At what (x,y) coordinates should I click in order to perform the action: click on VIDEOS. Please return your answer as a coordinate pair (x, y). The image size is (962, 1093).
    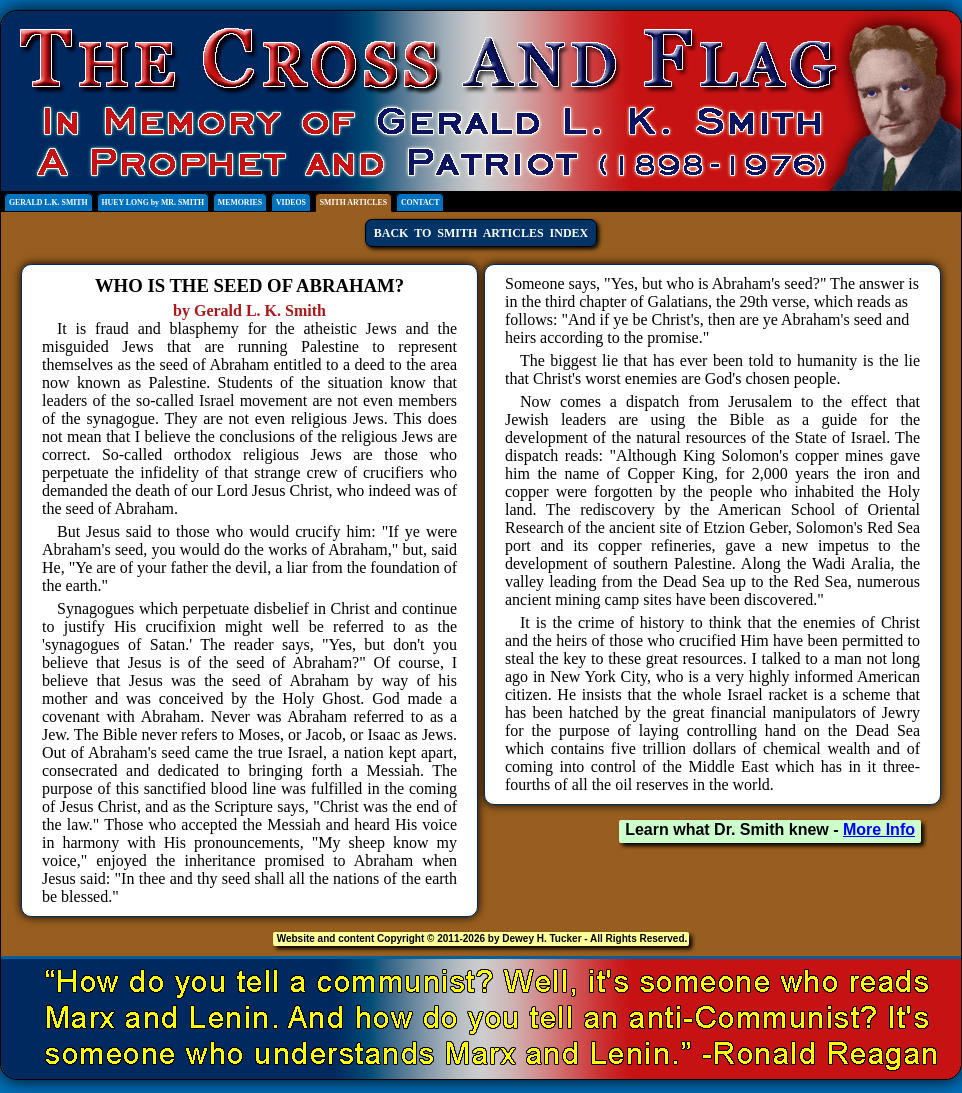
    Looking at the image, I should click on (291, 202).